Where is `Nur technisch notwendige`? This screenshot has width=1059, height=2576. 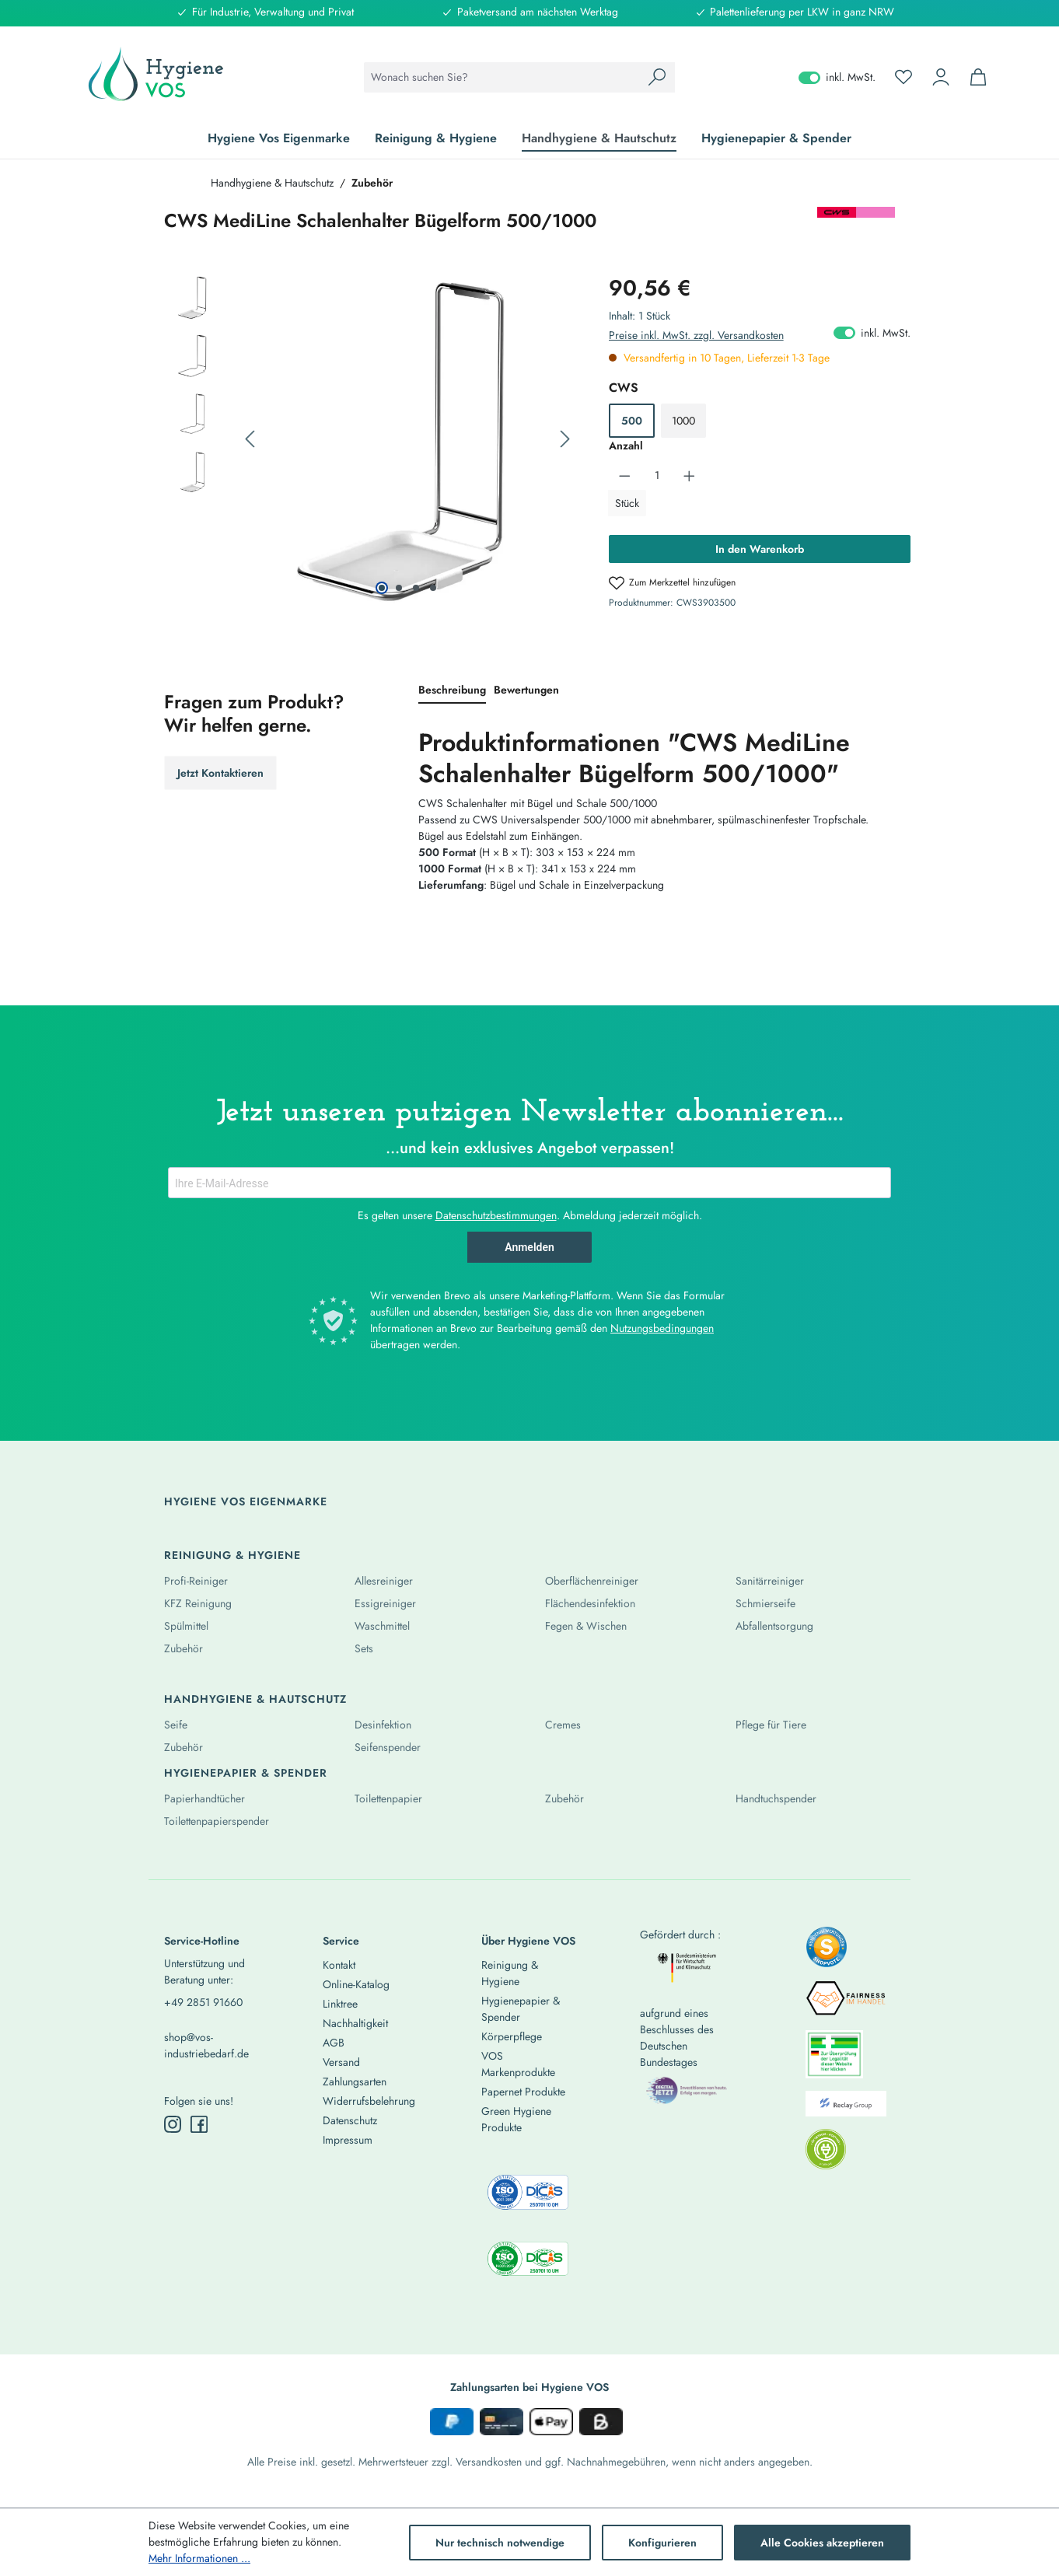 Nur technisch notwendige is located at coordinates (499, 2542).